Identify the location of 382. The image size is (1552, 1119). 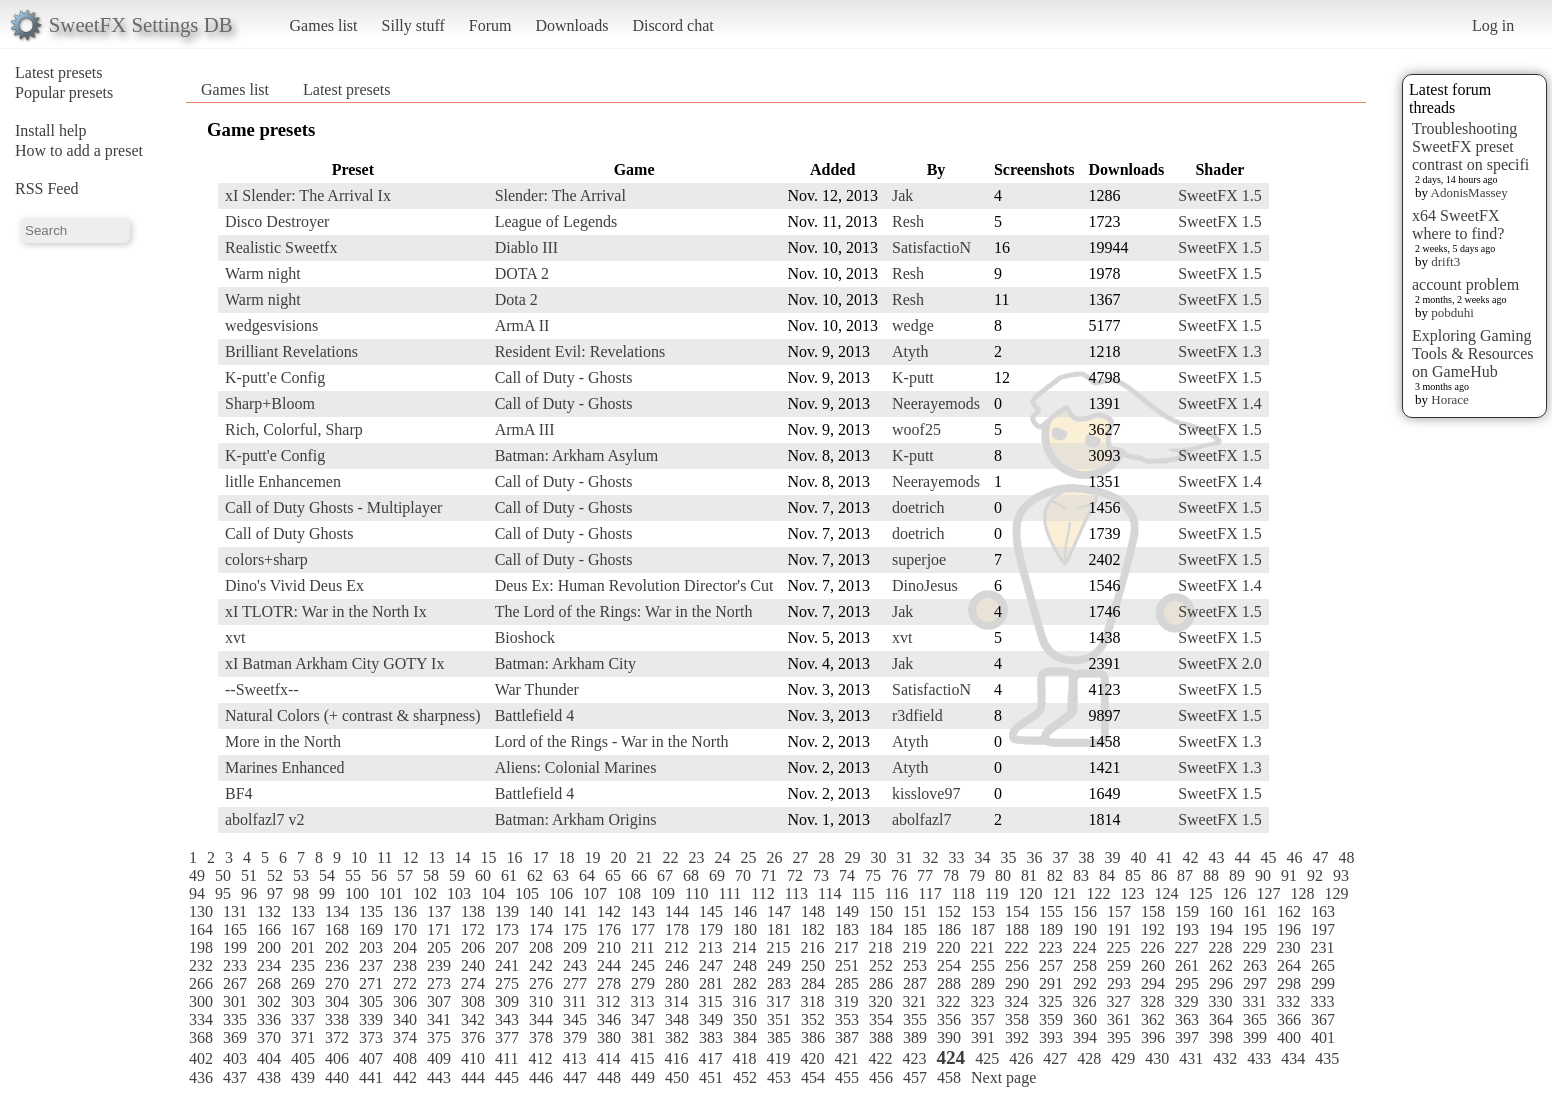
(677, 1037).